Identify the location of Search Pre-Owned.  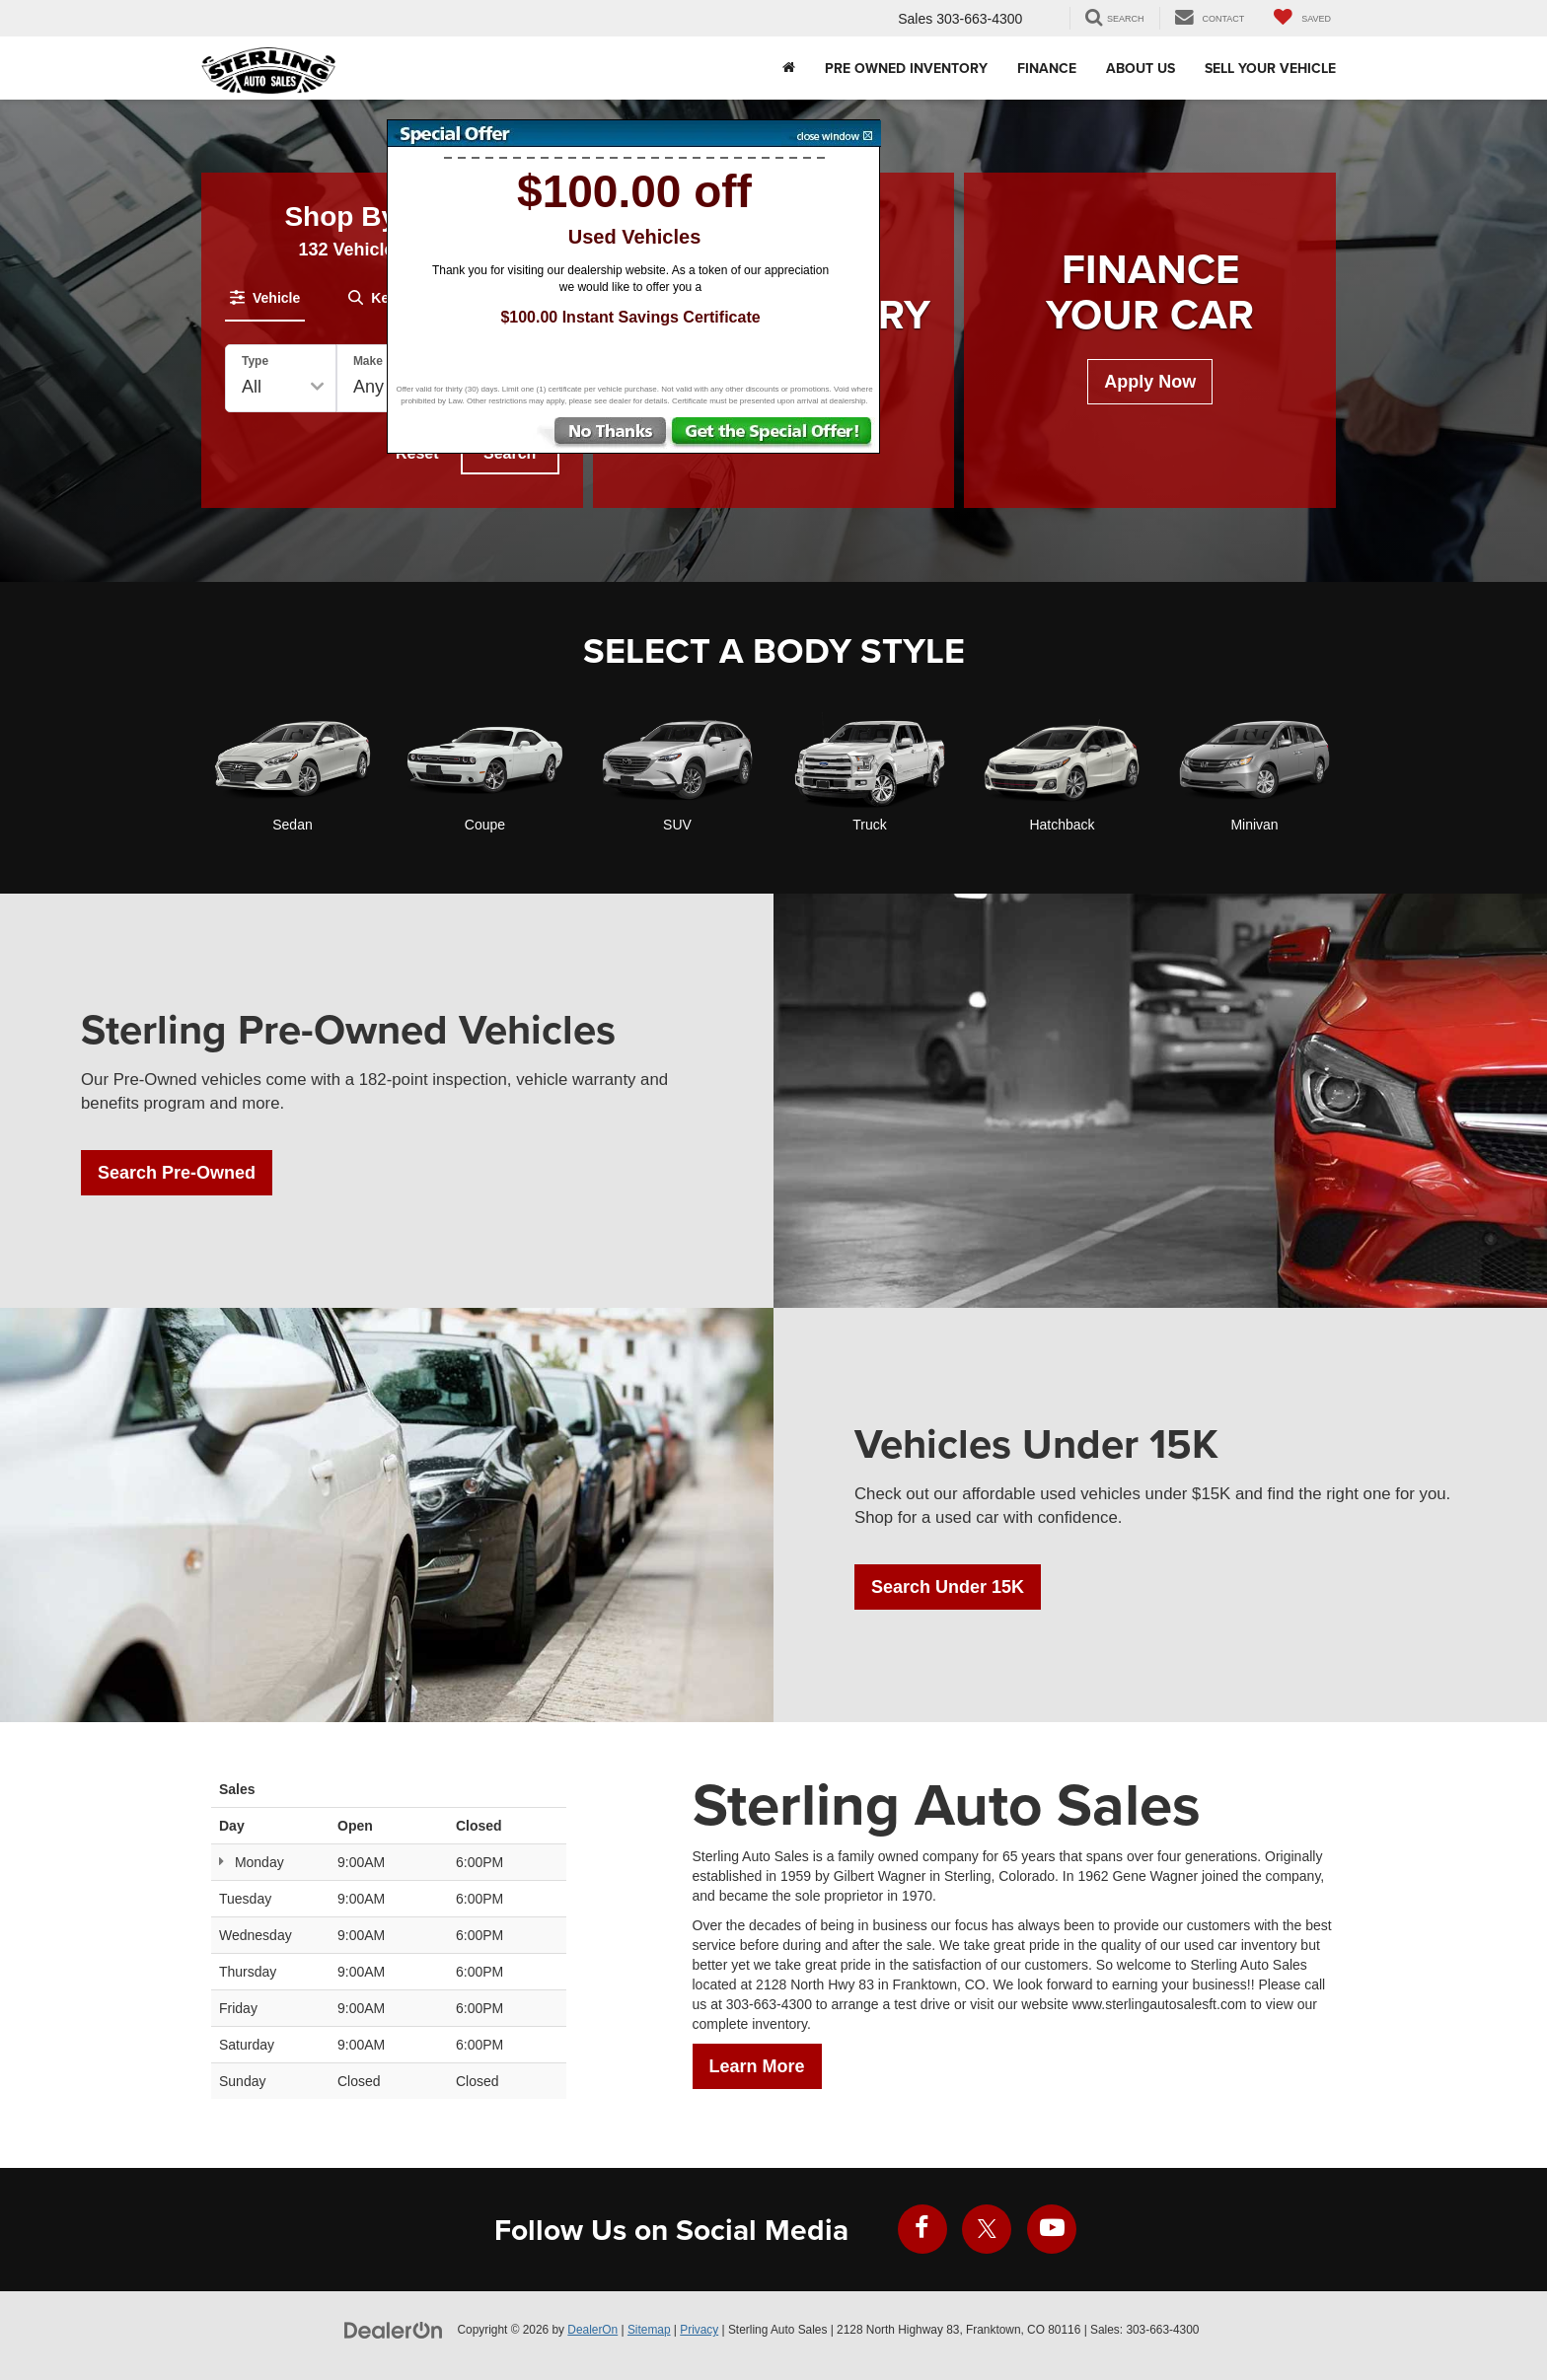
(177, 1173).